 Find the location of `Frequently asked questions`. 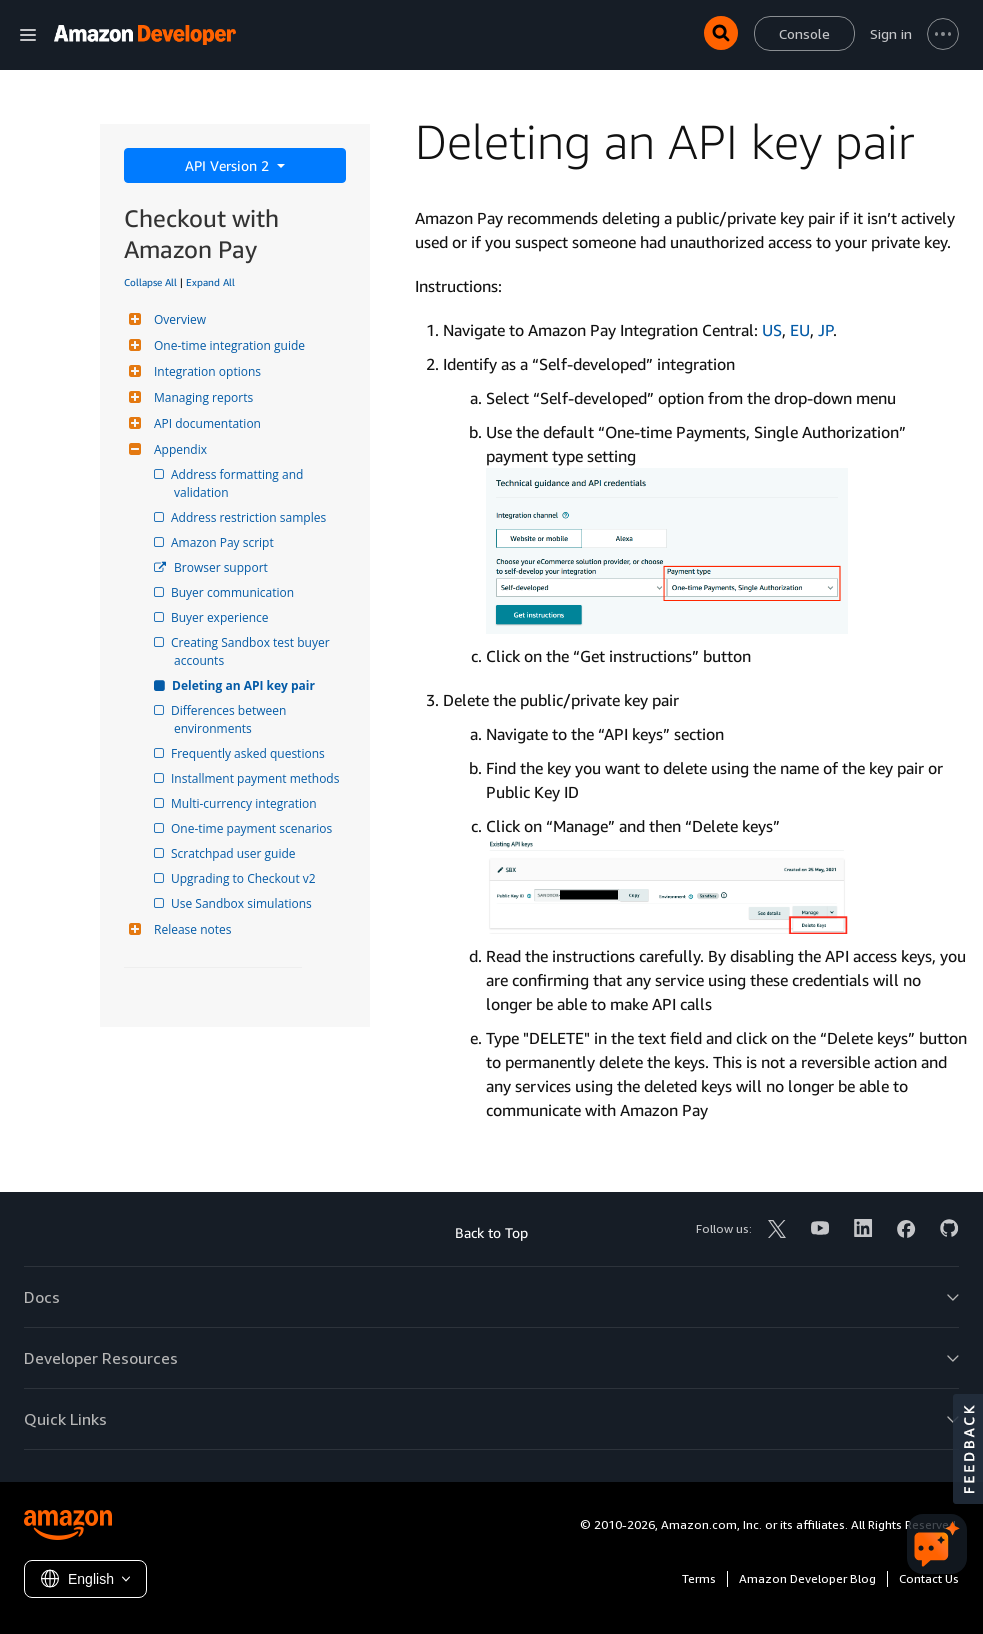

Frequently asked questions is located at coordinates (249, 753).